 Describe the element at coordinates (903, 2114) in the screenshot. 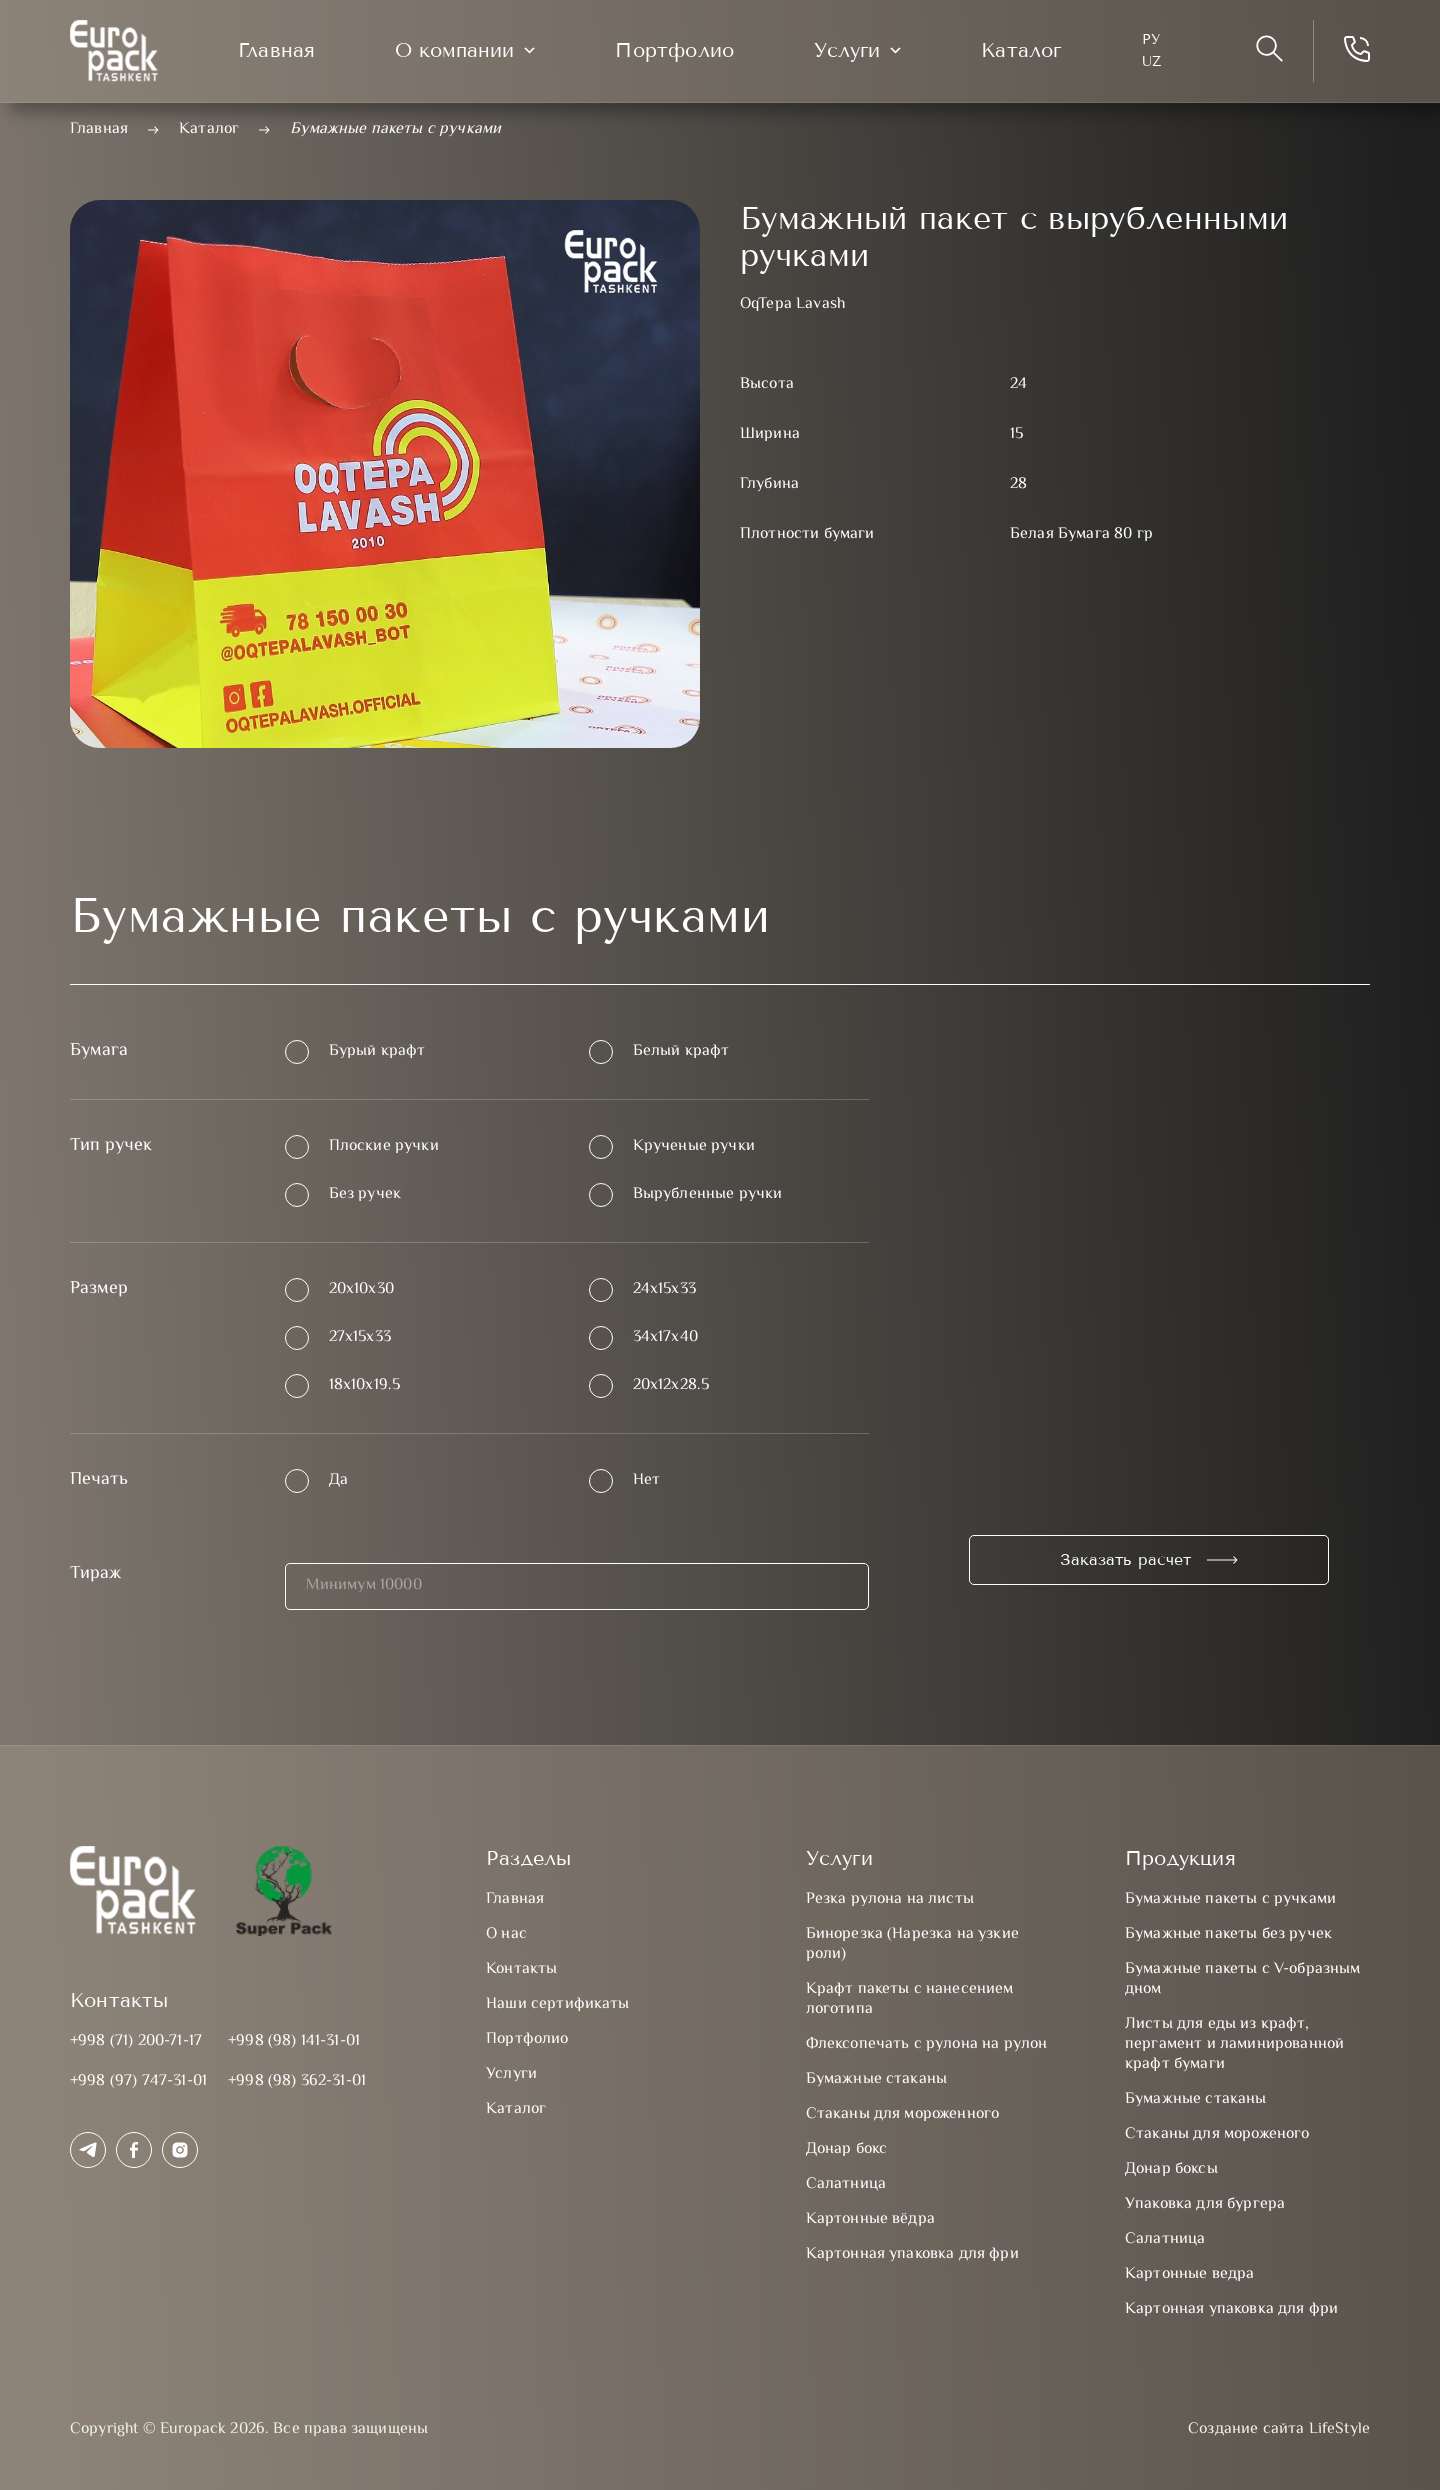

I see `Стаканы для мороженного` at that location.